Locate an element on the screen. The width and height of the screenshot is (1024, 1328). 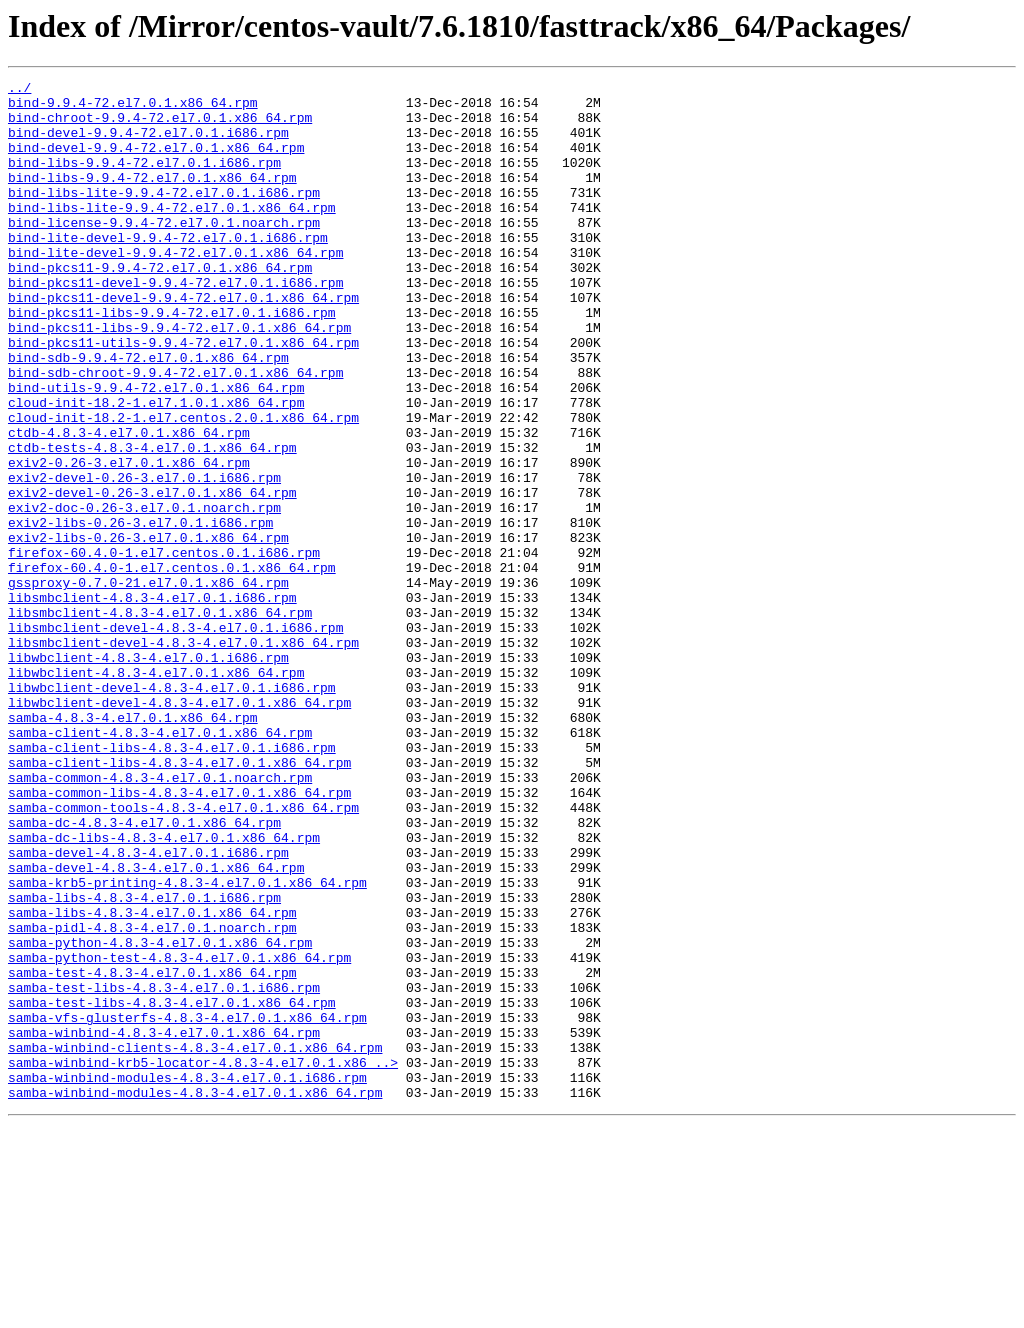
bind-pkcs11-libs-9.9.4-72.el7.0.1.x86_64.rpm is located at coordinates (179, 378).